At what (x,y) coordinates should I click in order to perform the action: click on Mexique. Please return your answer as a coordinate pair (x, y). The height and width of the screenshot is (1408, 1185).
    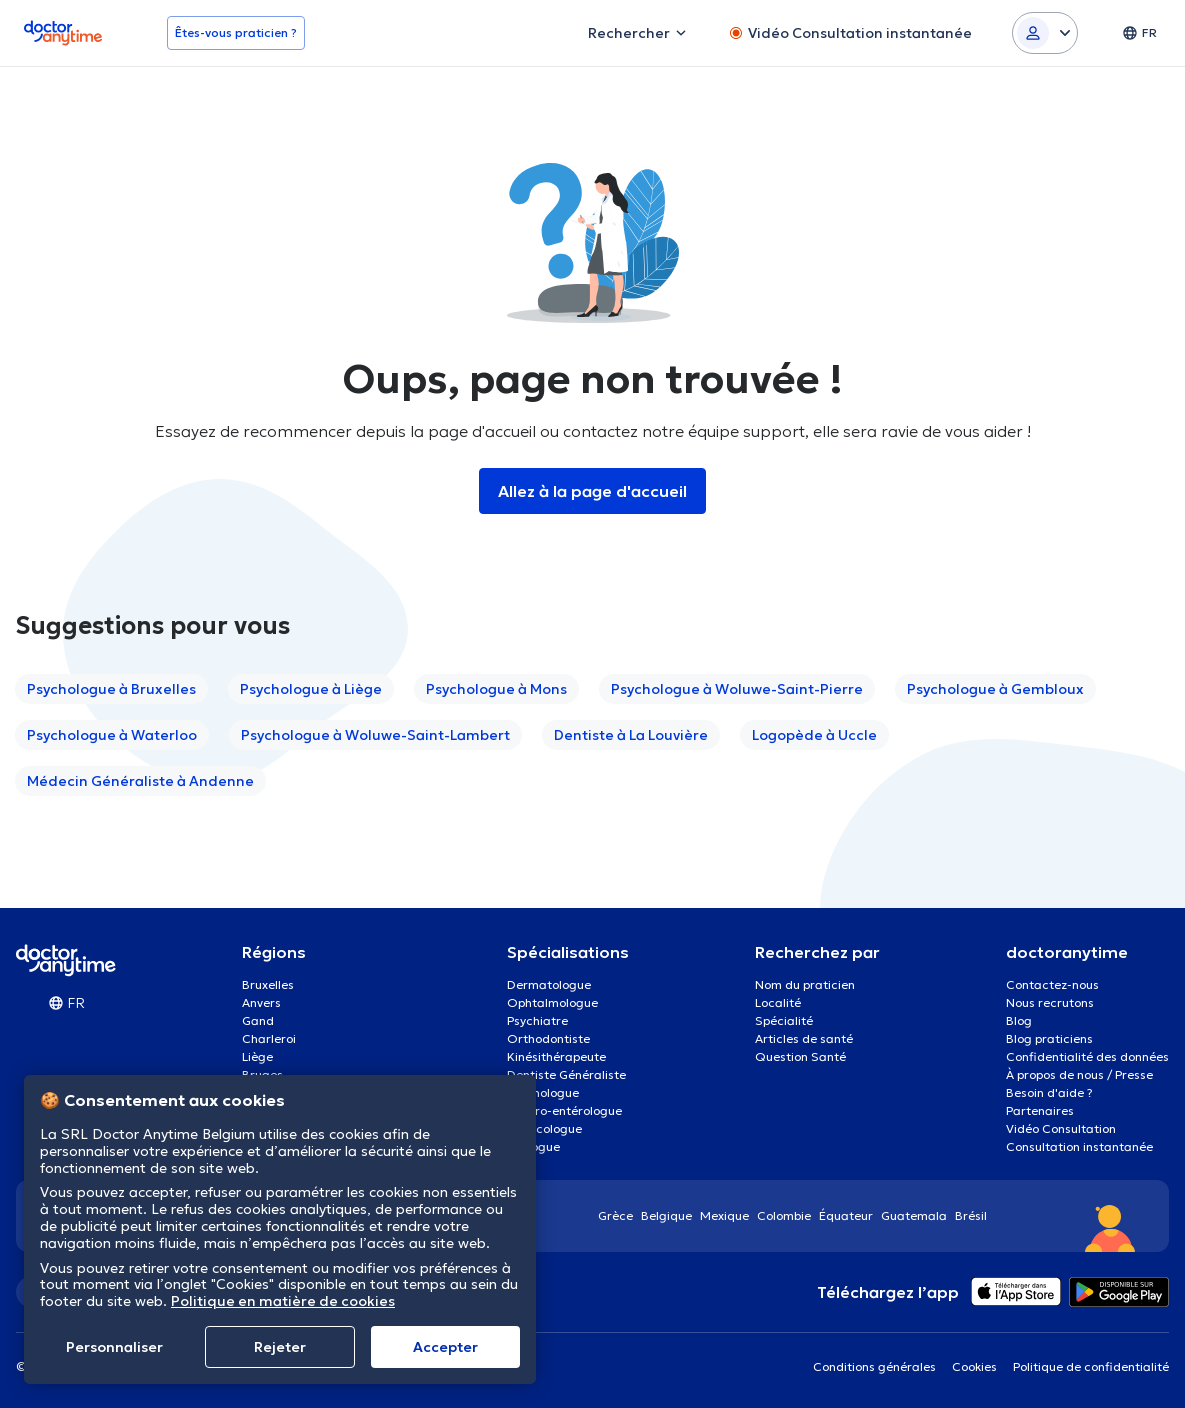
    Looking at the image, I should click on (724, 1215).